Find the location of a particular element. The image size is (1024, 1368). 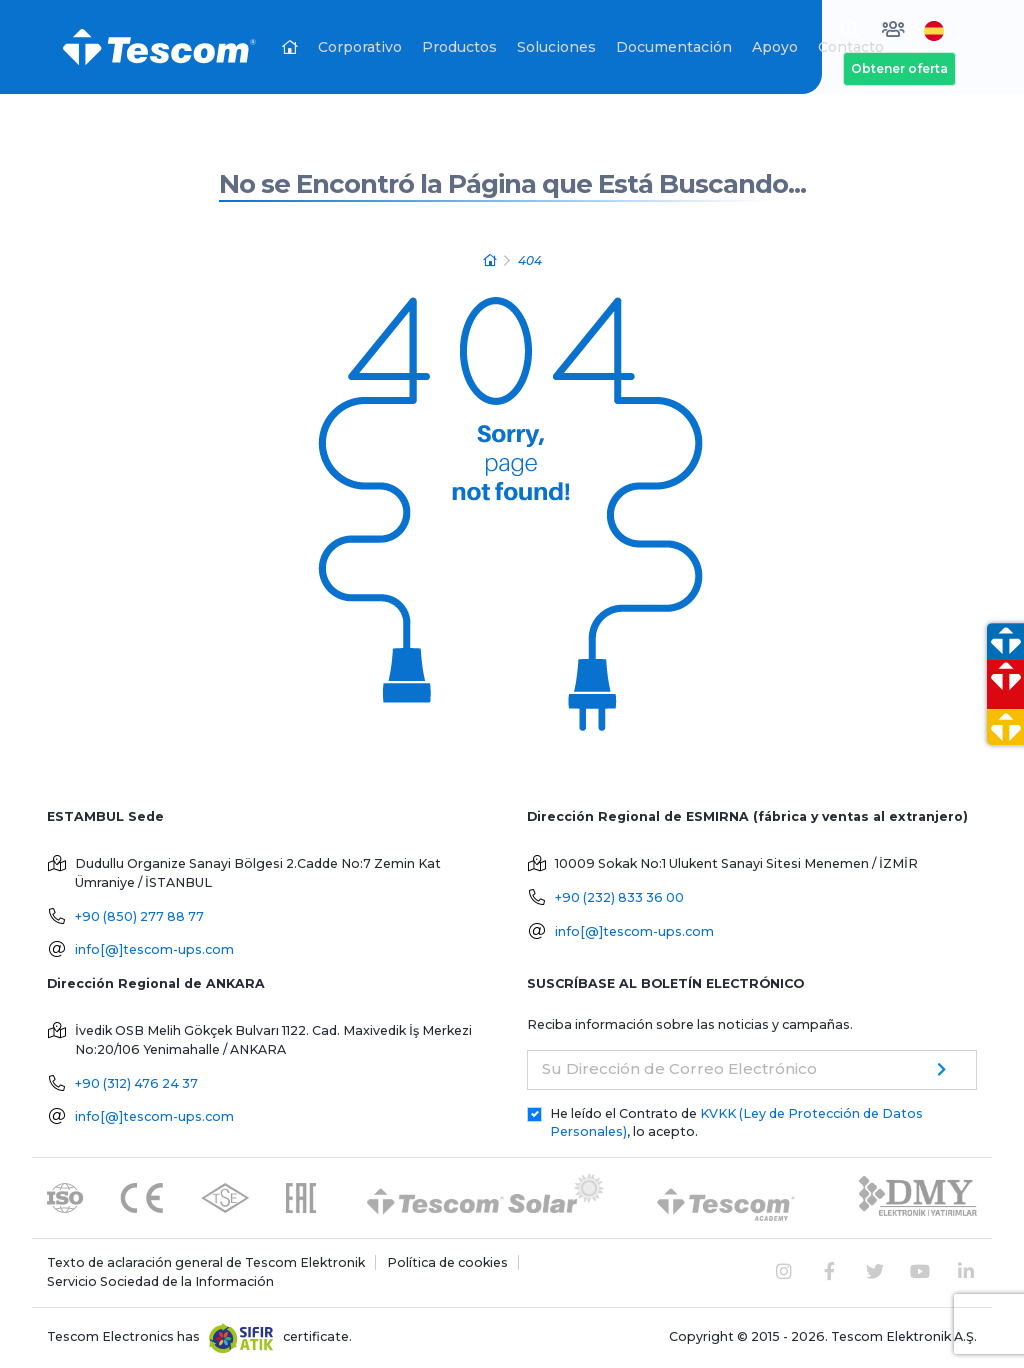

Corporativo is located at coordinates (360, 47).